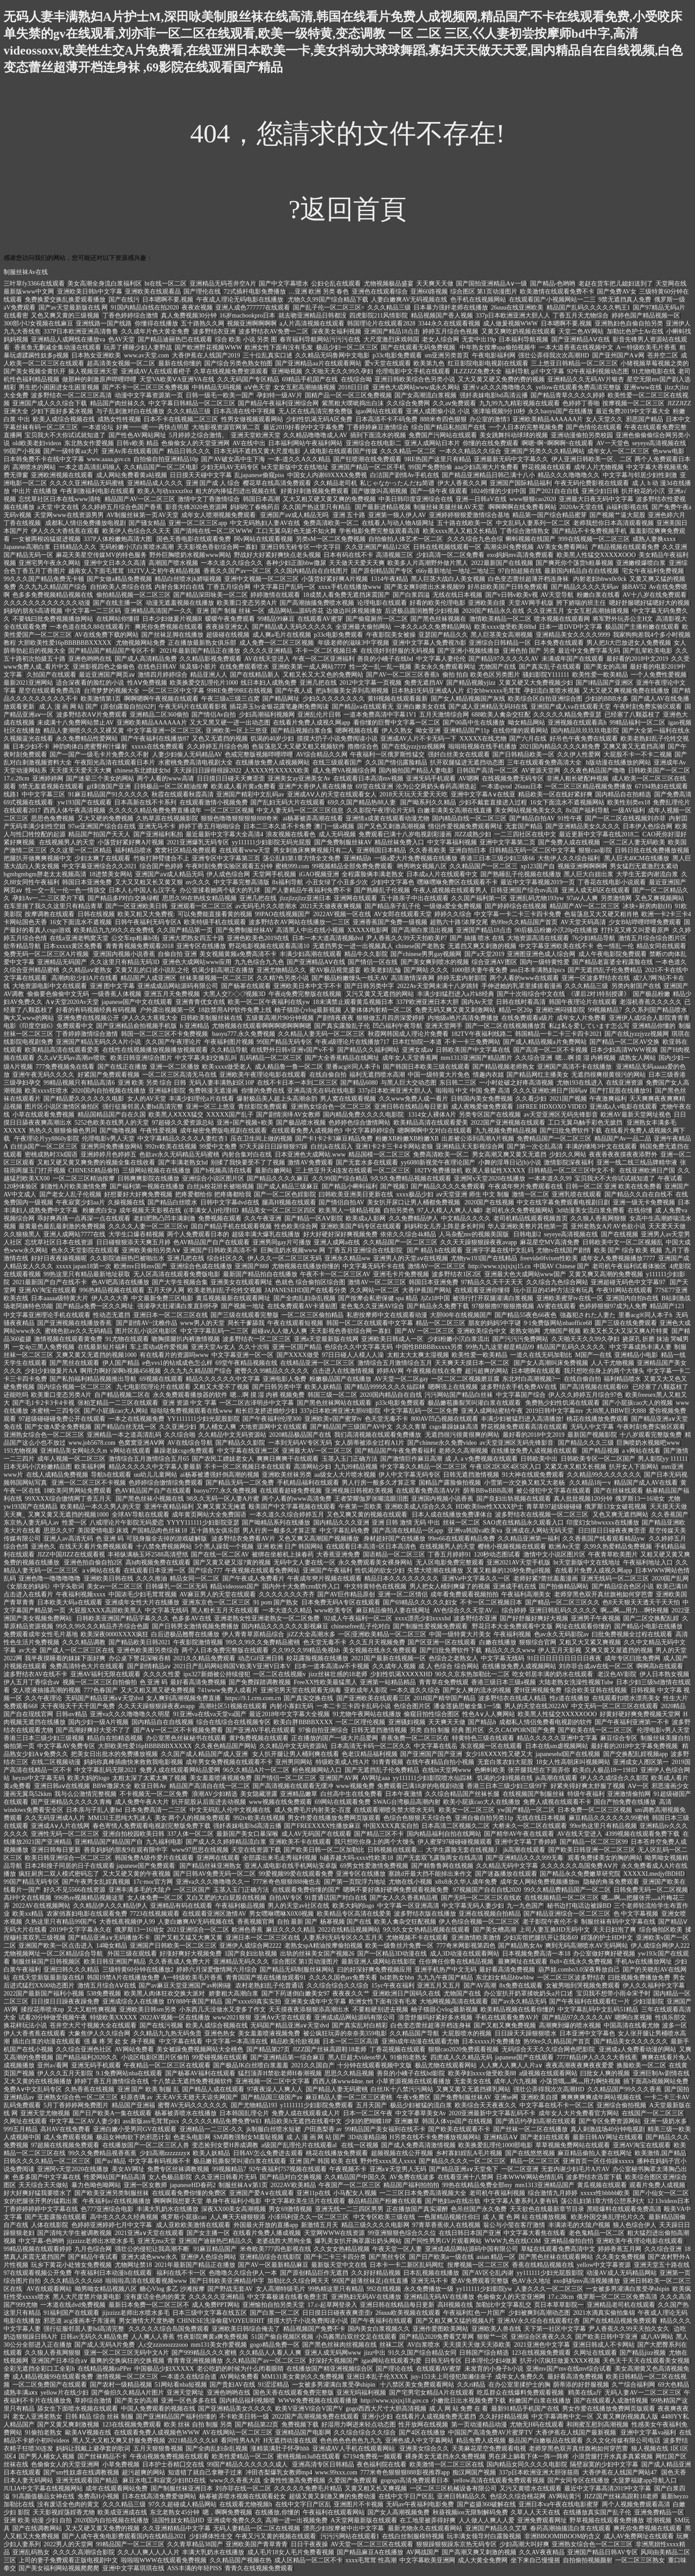  Describe the element at coordinates (219, 515) in the screenshot. I see `成年女人喷潮视频免费观看` at that location.